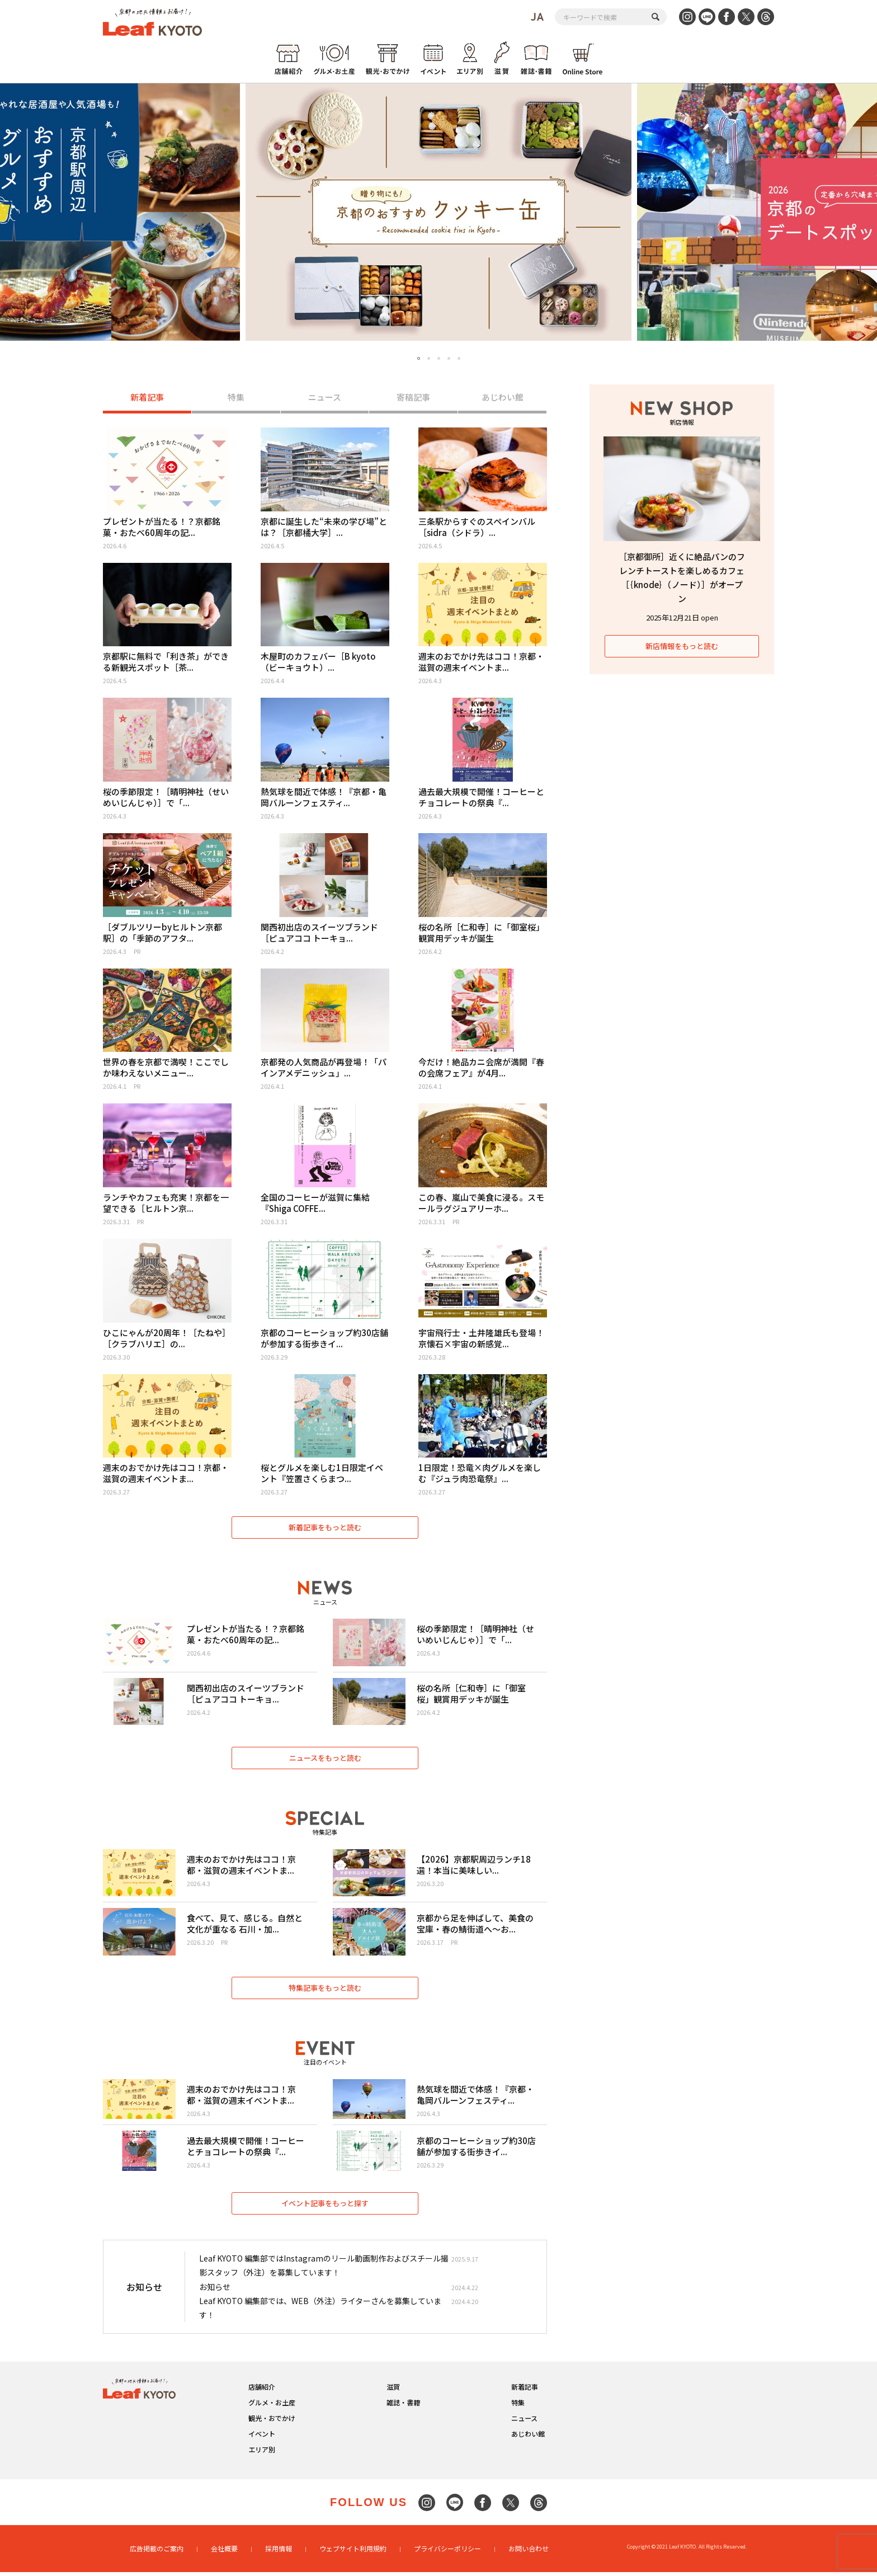 The height and width of the screenshot is (2576, 877). What do you see at coordinates (681, 646) in the screenshot?
I see `新店情報をもっと読む` at bounding box center [681, 646].